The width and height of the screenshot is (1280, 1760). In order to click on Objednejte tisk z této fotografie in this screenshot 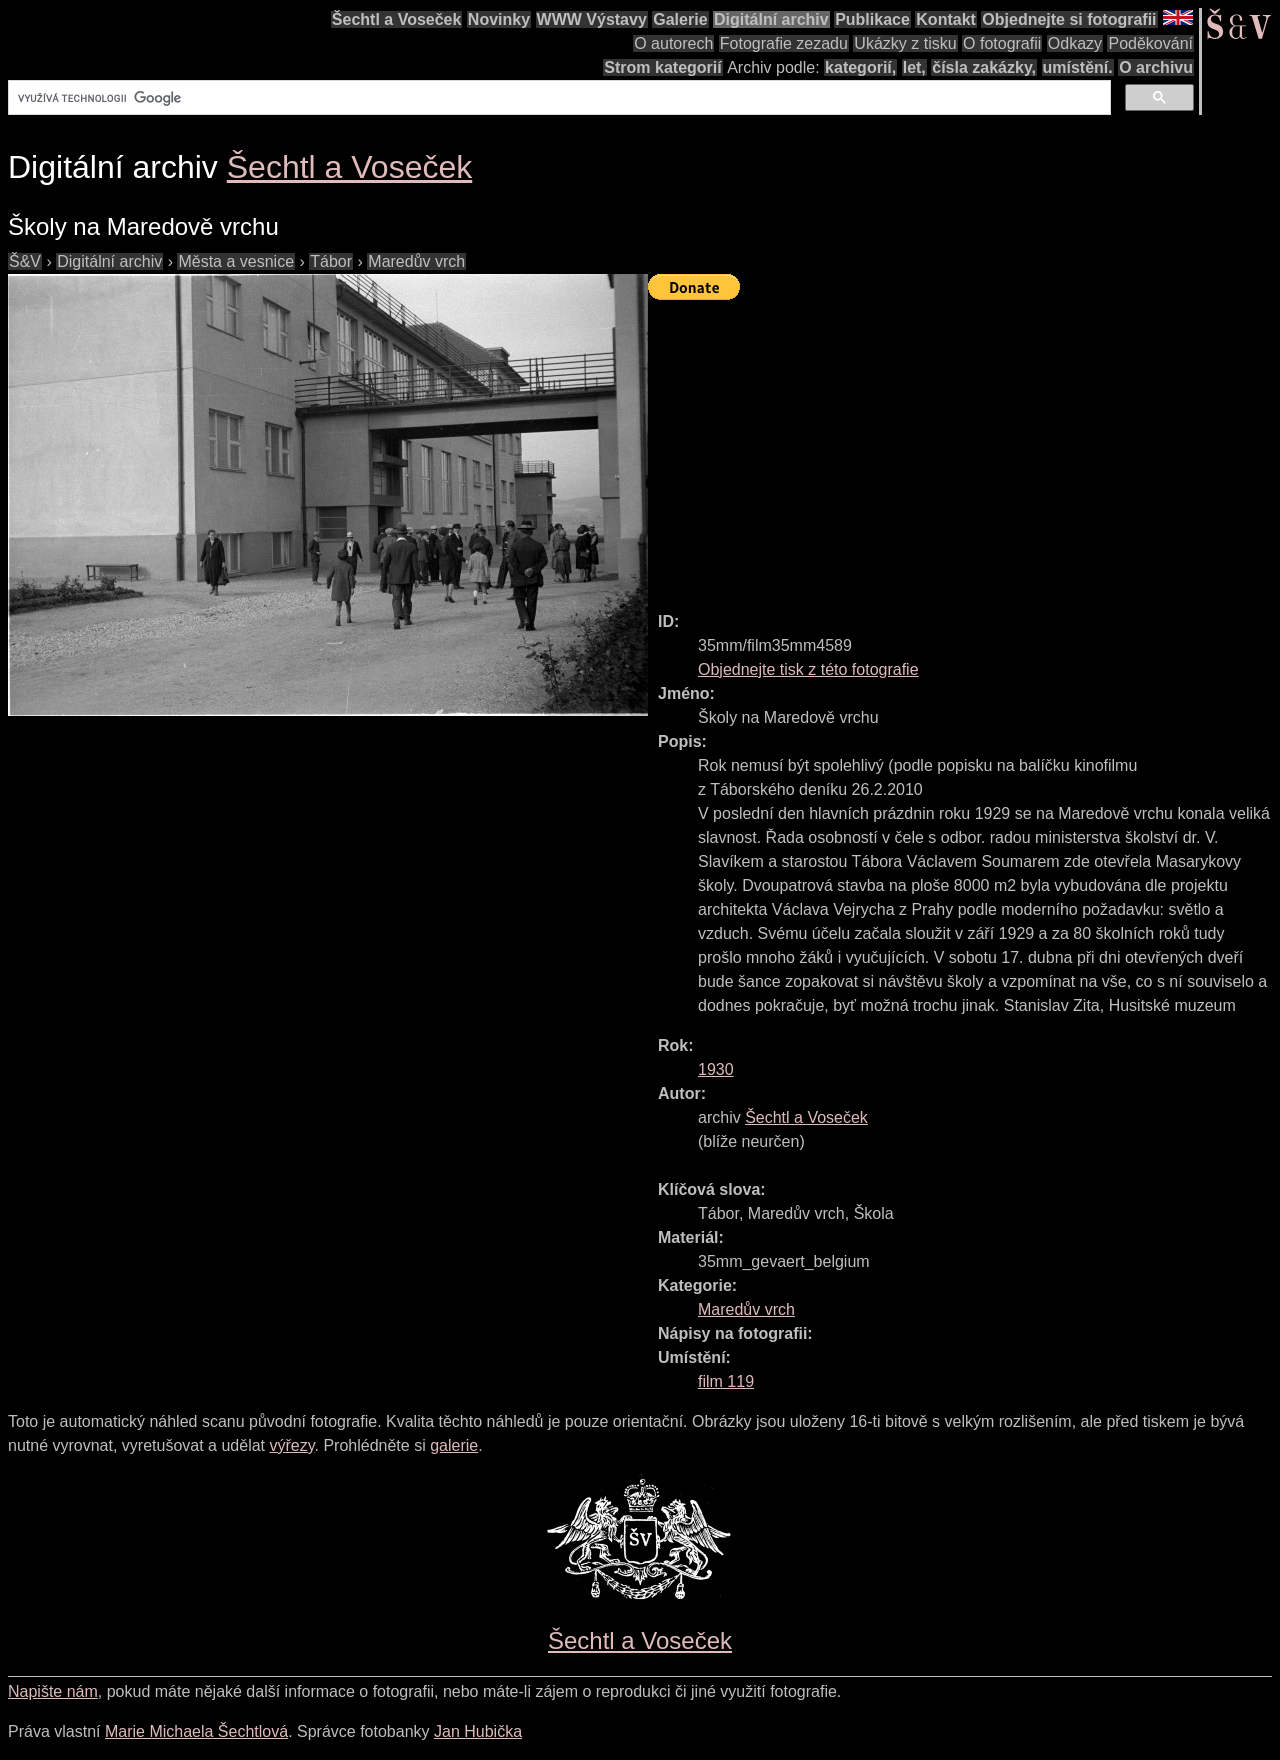, I will do `click(808, 669)`.